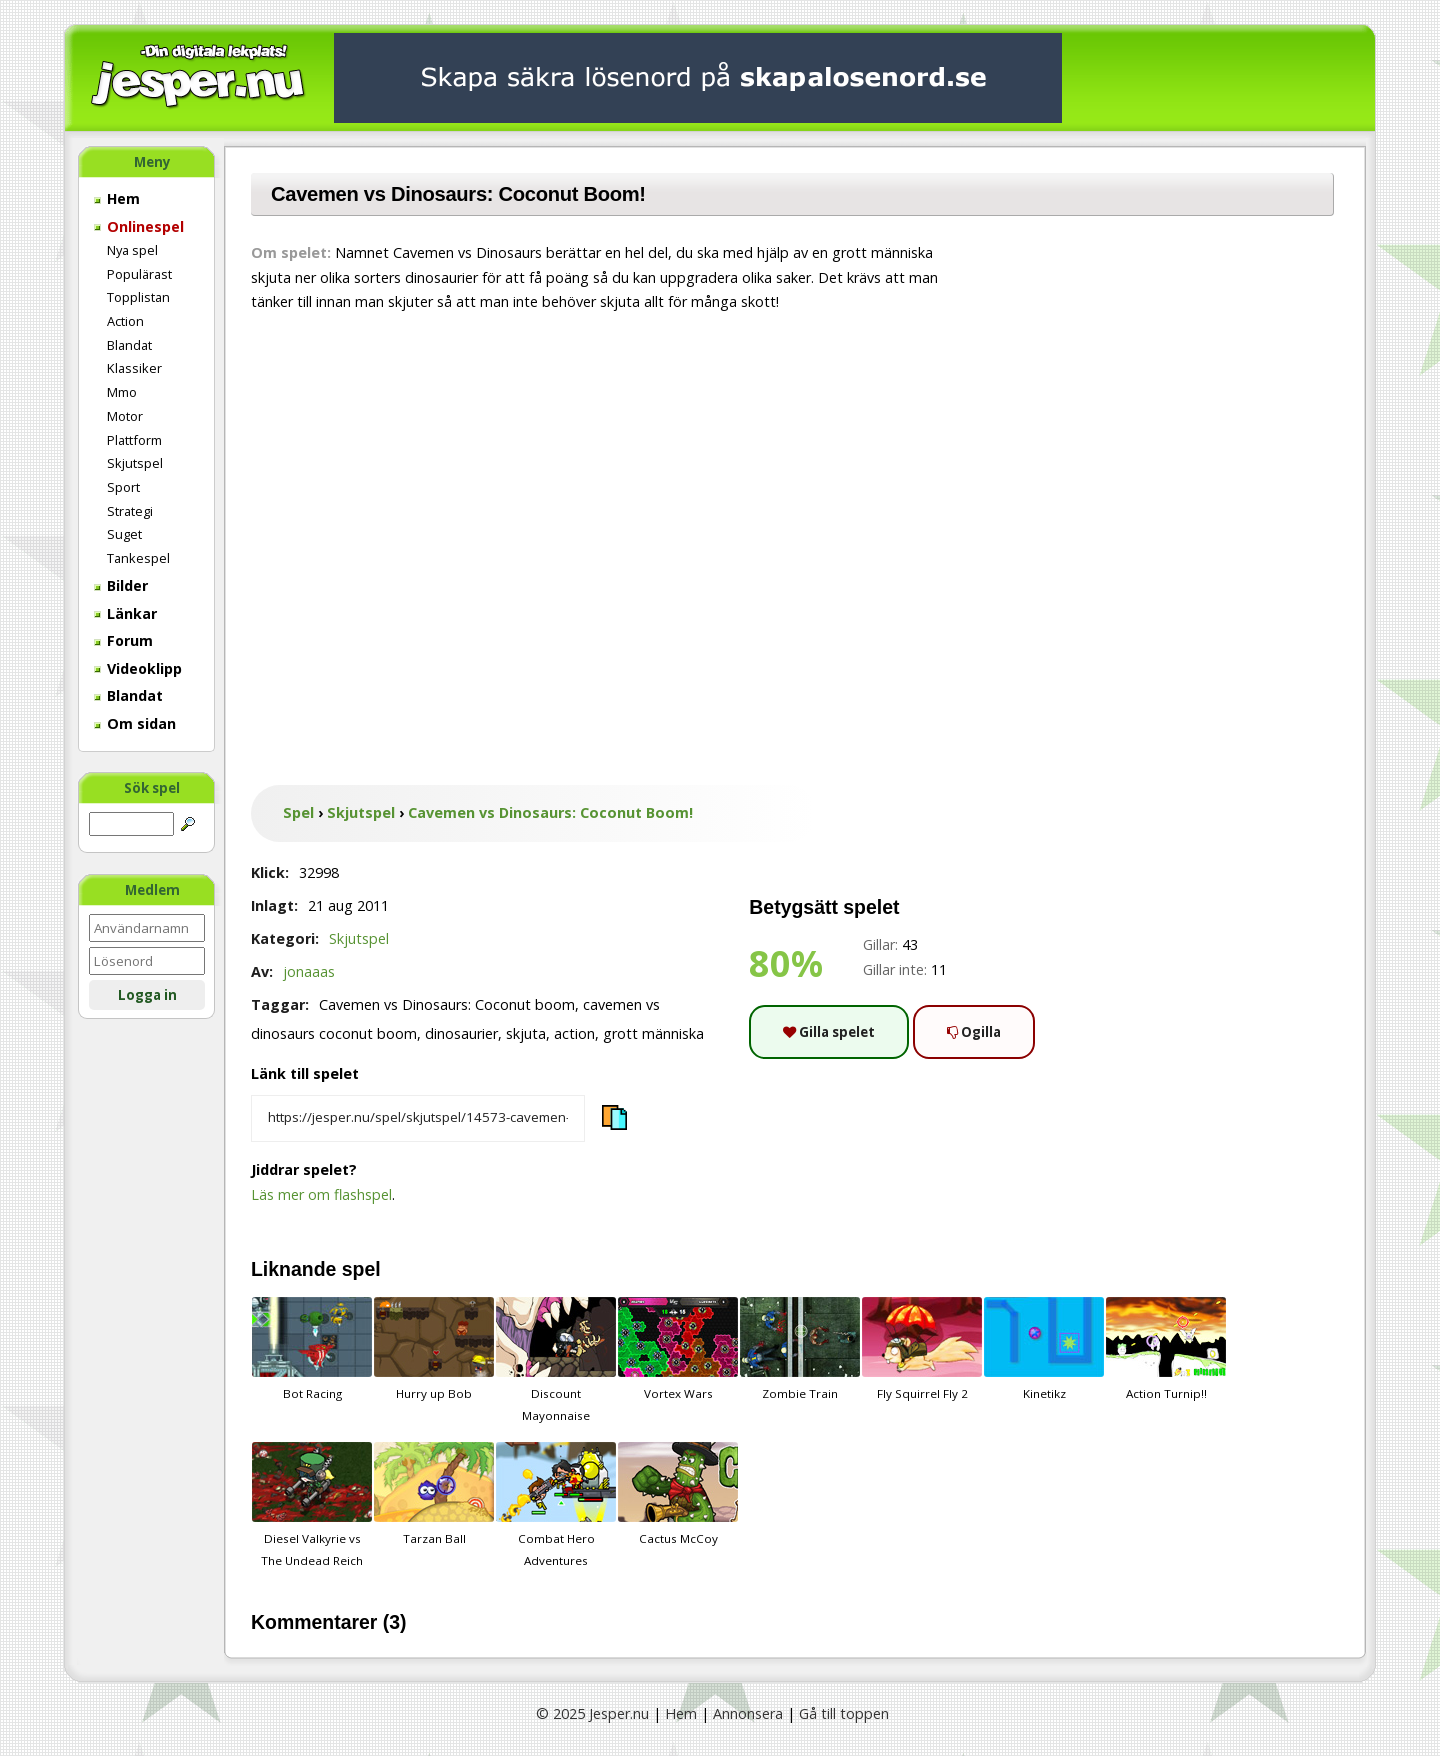 This screenshot has width=1440, height=1756. What do you see at coordinates (125, 321) in the screenshot?
I see `Action` at bounding box center [125, 321].